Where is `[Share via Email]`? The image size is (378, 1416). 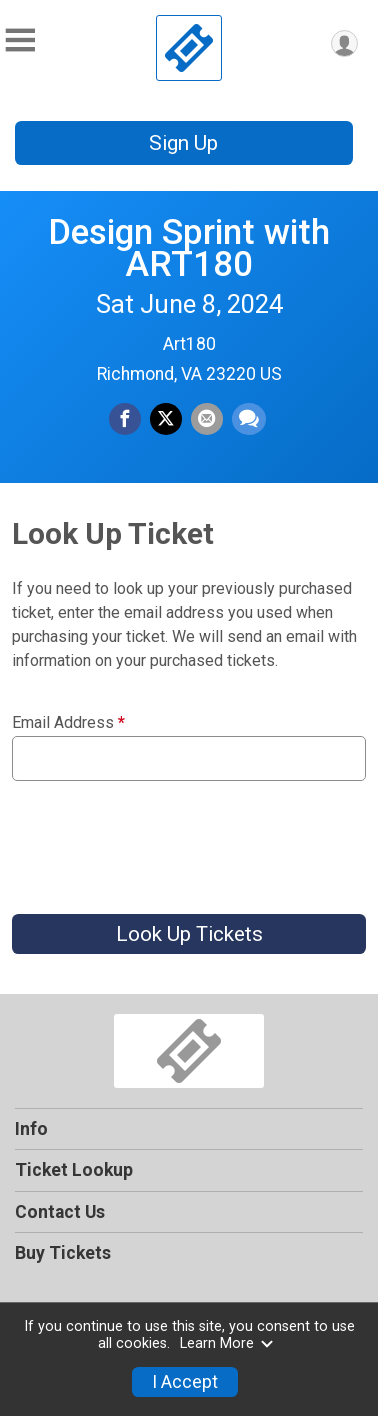 [Share via Email] is located at coordinates (207, 419).